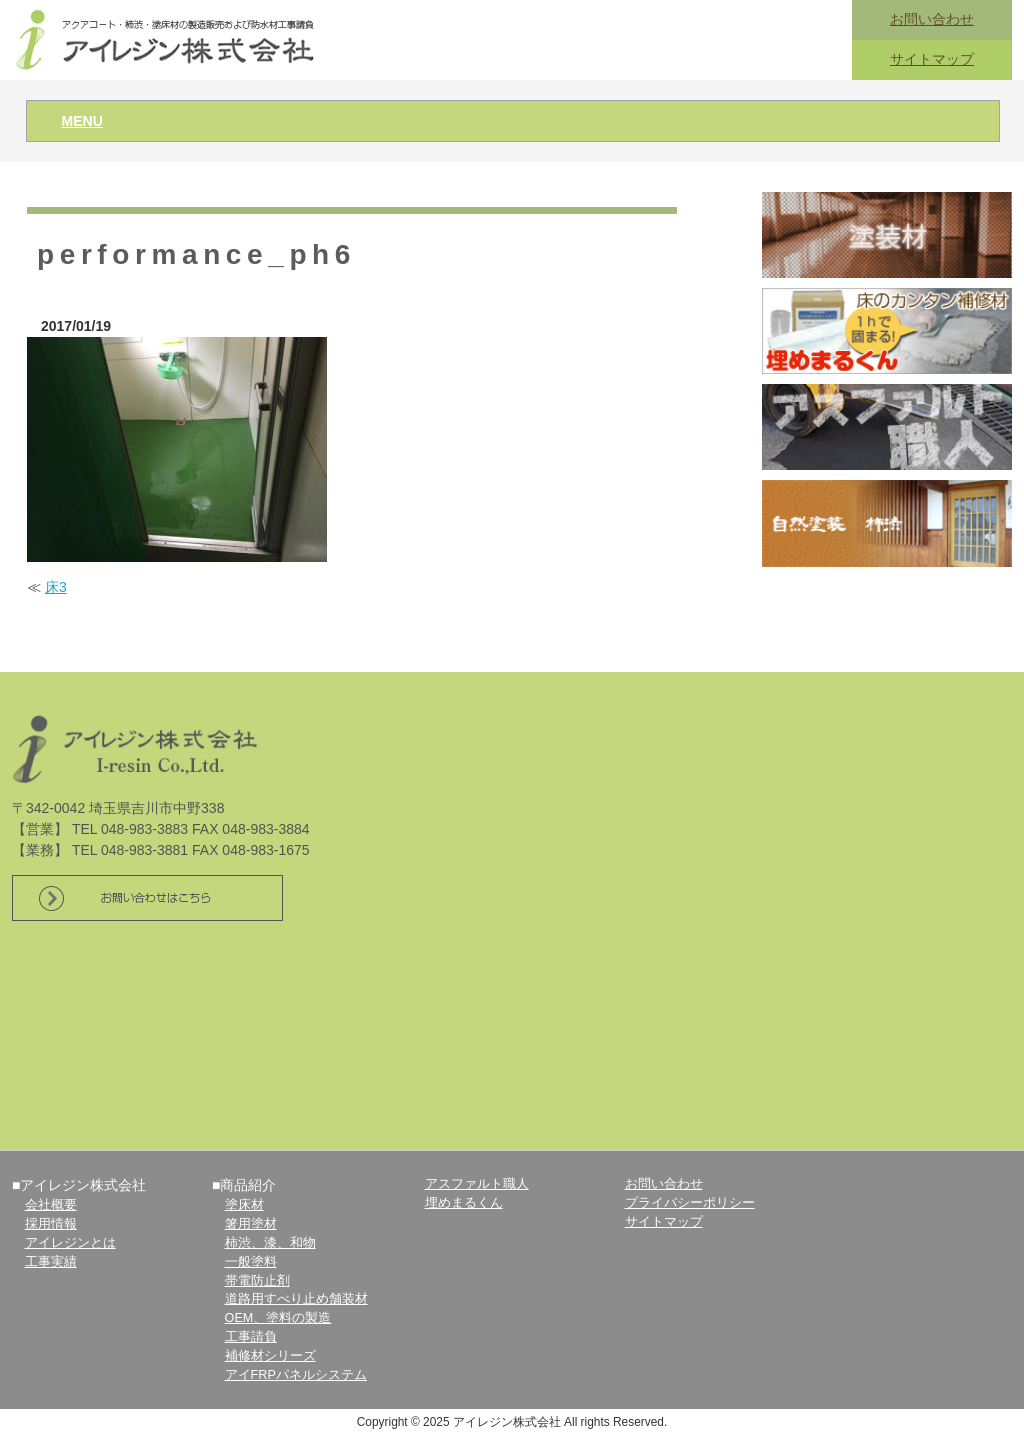 This screenshot has height=1437, width=1024. I want to click on 埋めまるくん, so click(464, 1203).